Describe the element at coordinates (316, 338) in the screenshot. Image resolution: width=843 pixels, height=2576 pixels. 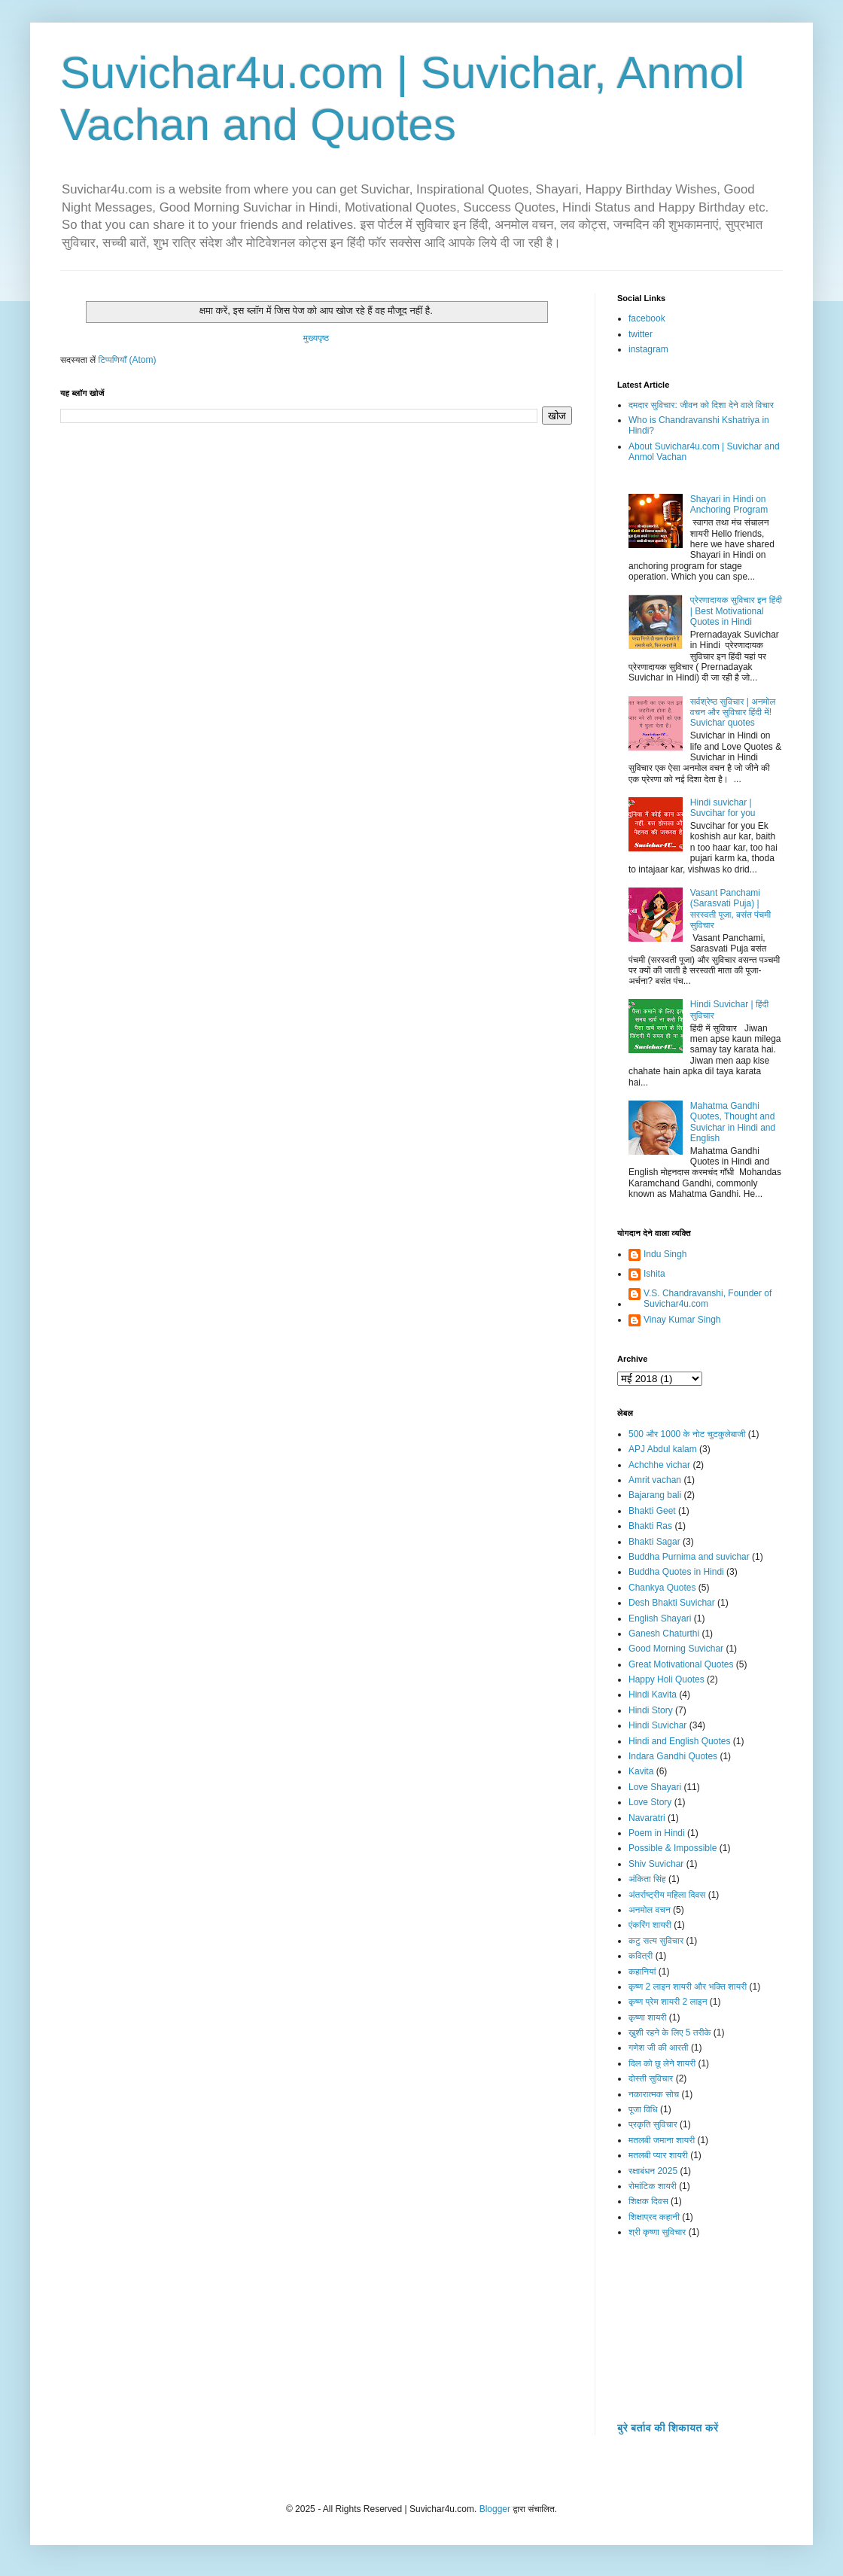
I see `मुख्यपृष्ठ` at that location.